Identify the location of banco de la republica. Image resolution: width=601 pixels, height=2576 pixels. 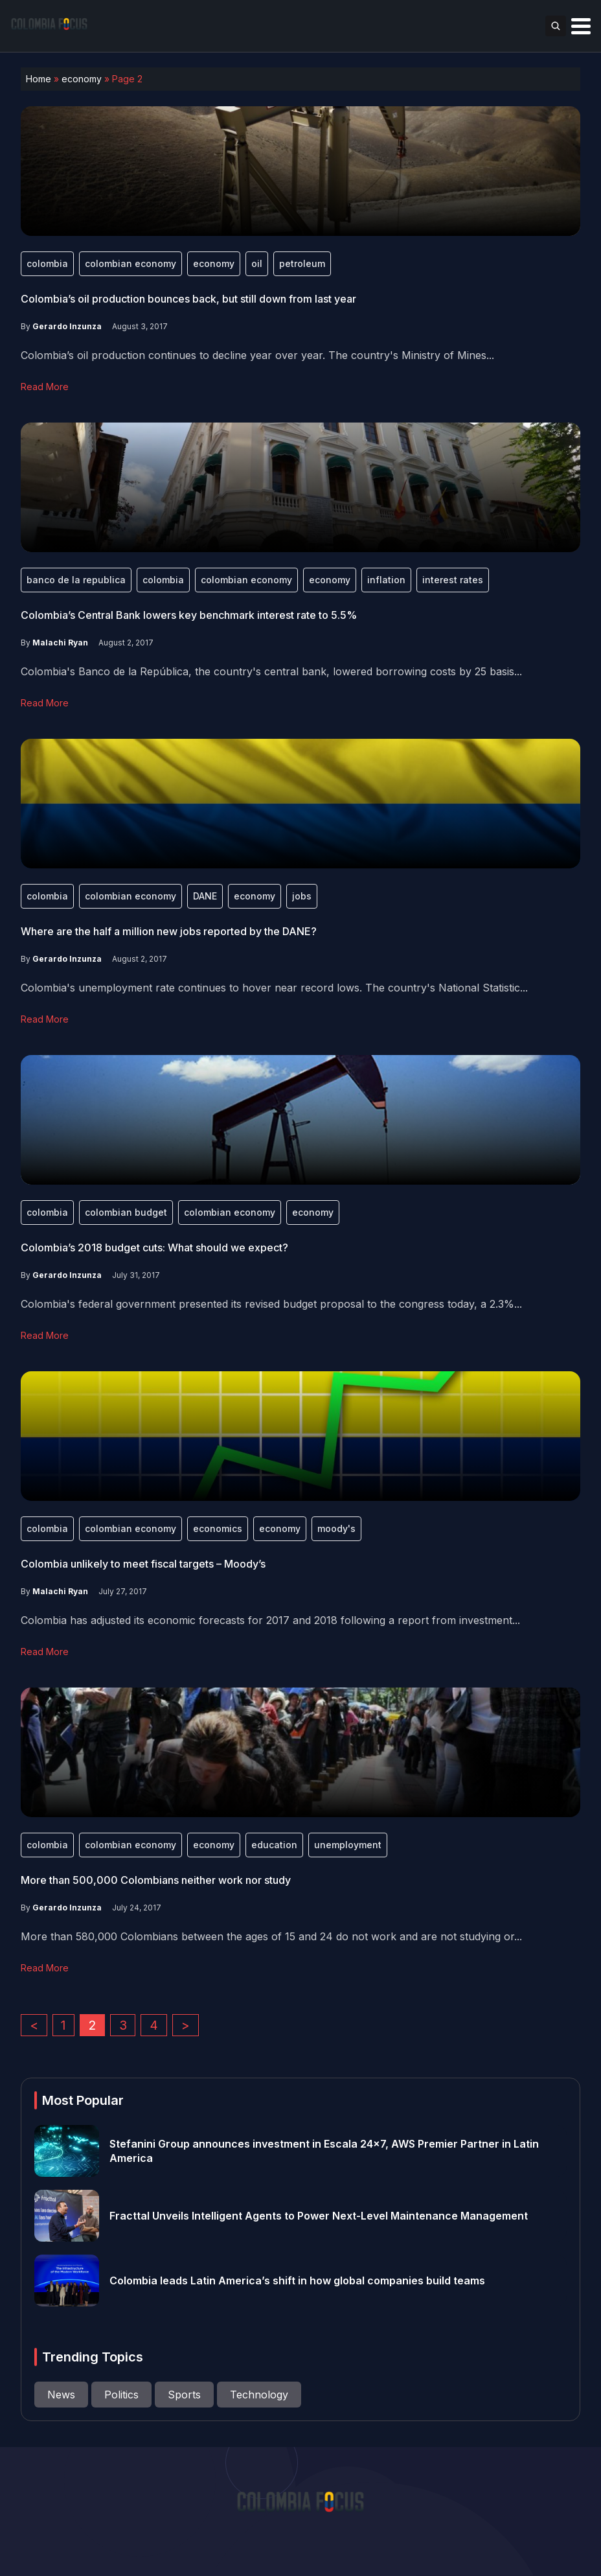
(76, 579).